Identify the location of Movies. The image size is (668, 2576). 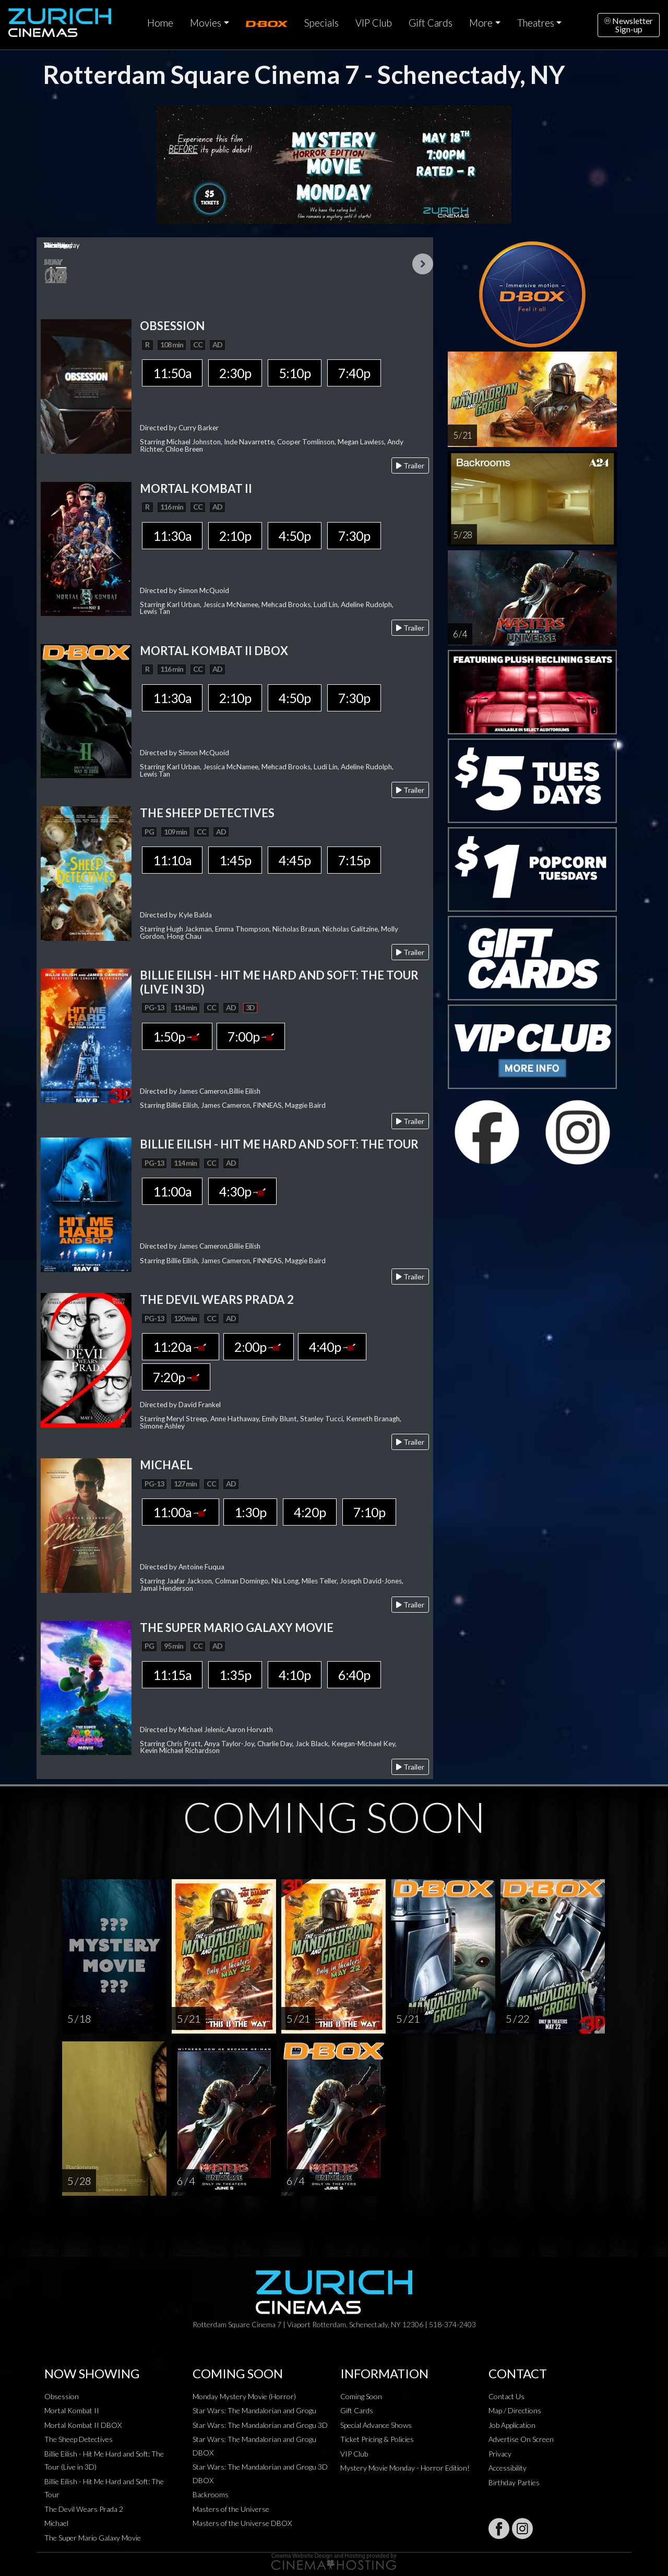
(205, 23).